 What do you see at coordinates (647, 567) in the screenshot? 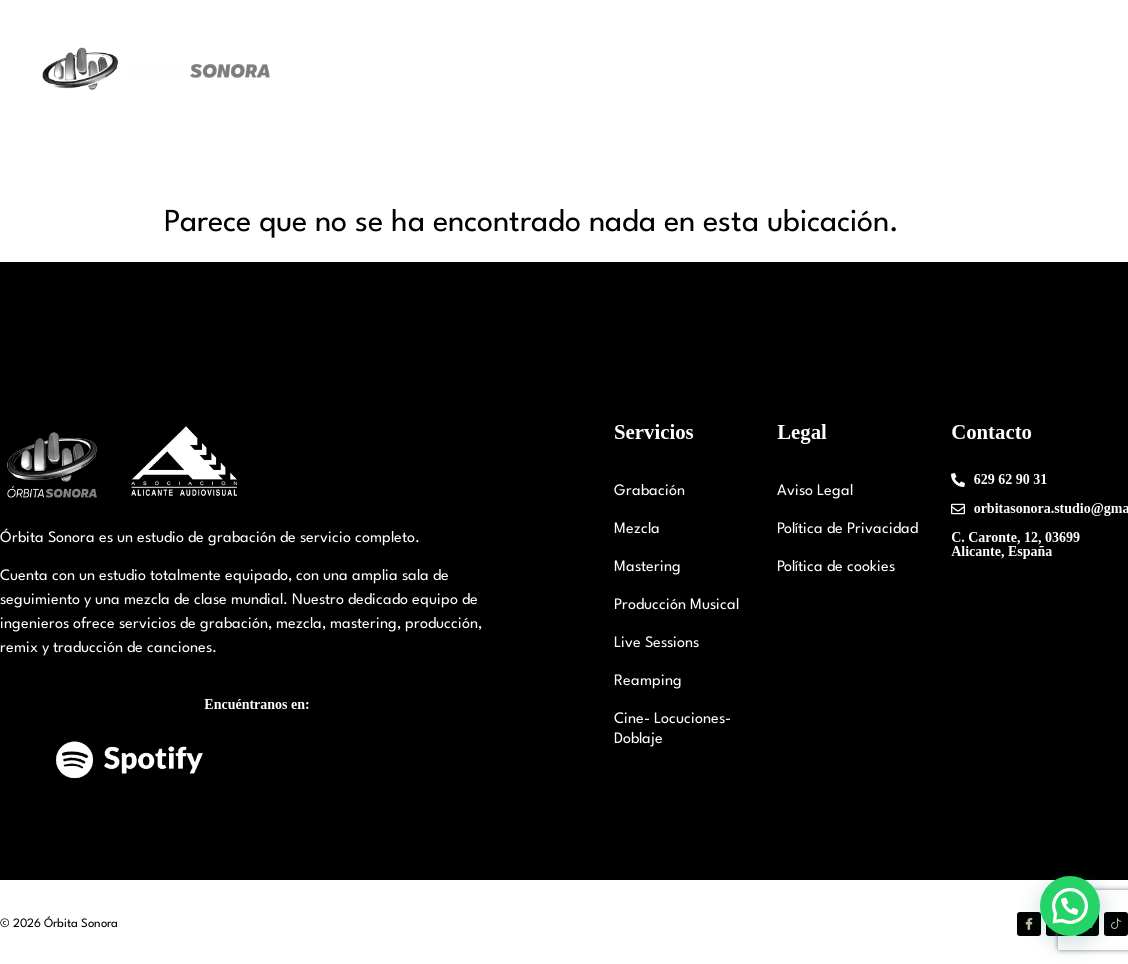
I see `Mastering` at bounding box center [647, 567].